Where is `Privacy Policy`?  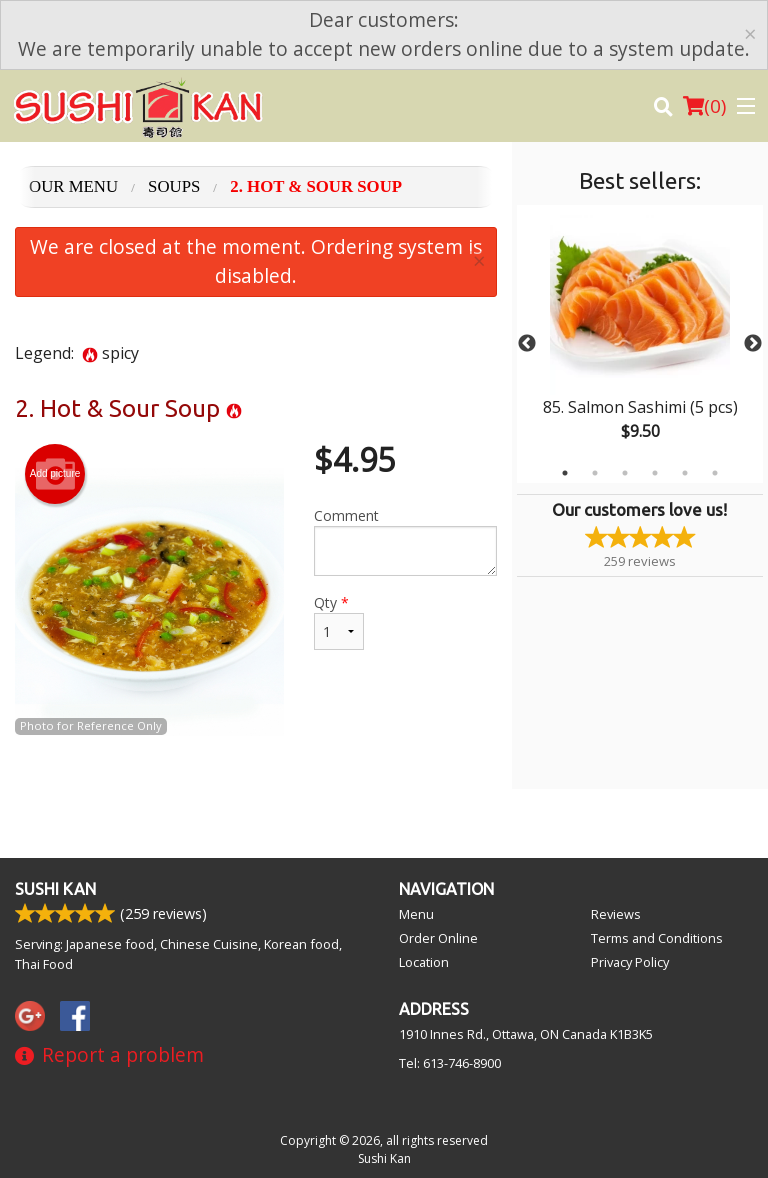 Privacy Policy is located at coordinates (630, 962).